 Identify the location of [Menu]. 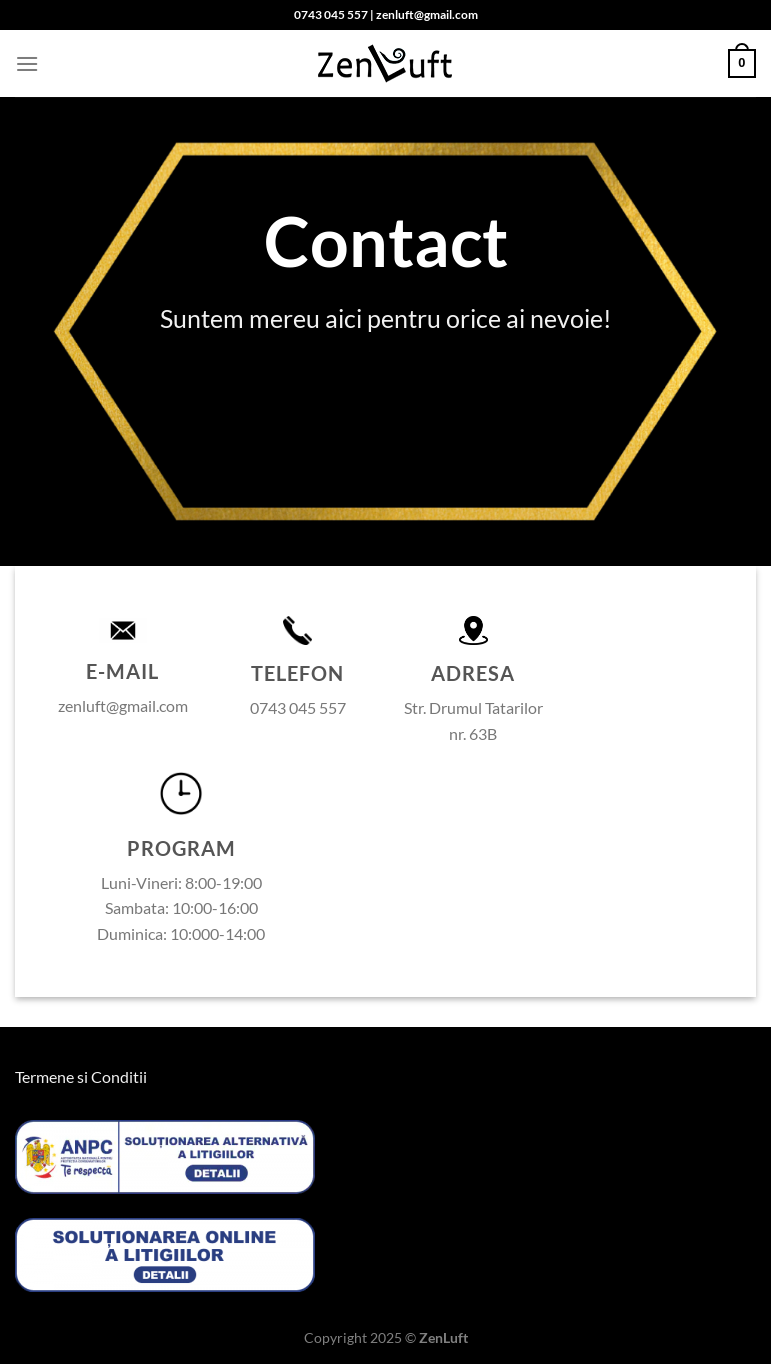
(27, 63).